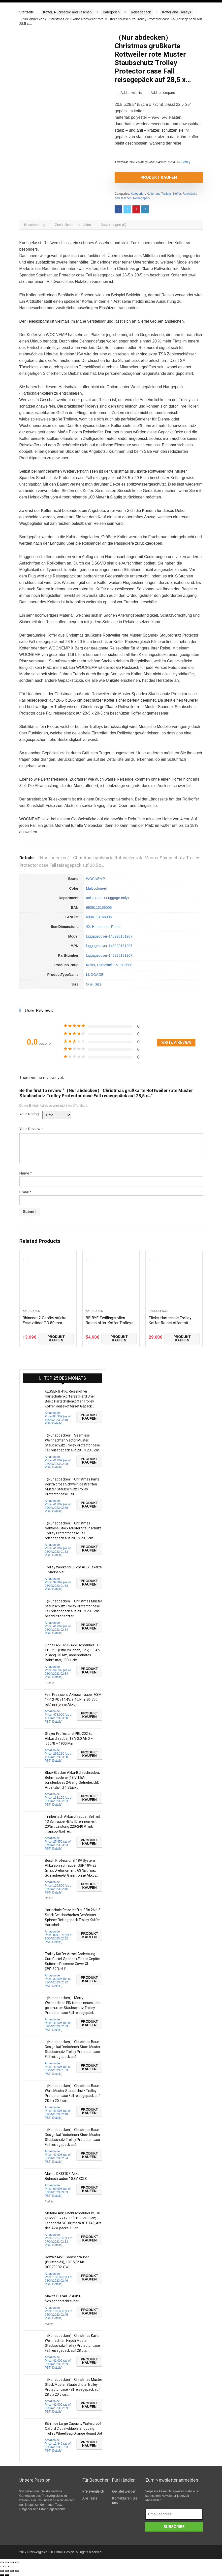  What do you see at coordinates (35, 225) in the screenshot?
I see `Beschreibung` at bounding box center [35, 225].